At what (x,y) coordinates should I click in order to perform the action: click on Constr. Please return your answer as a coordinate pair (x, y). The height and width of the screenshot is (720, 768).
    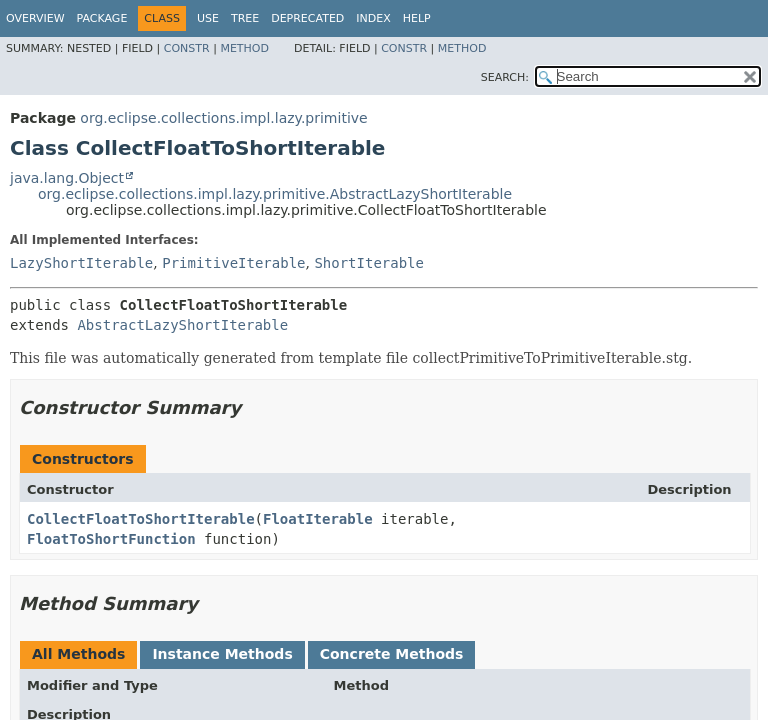
    Looking at the image, I should click on (187, 48).